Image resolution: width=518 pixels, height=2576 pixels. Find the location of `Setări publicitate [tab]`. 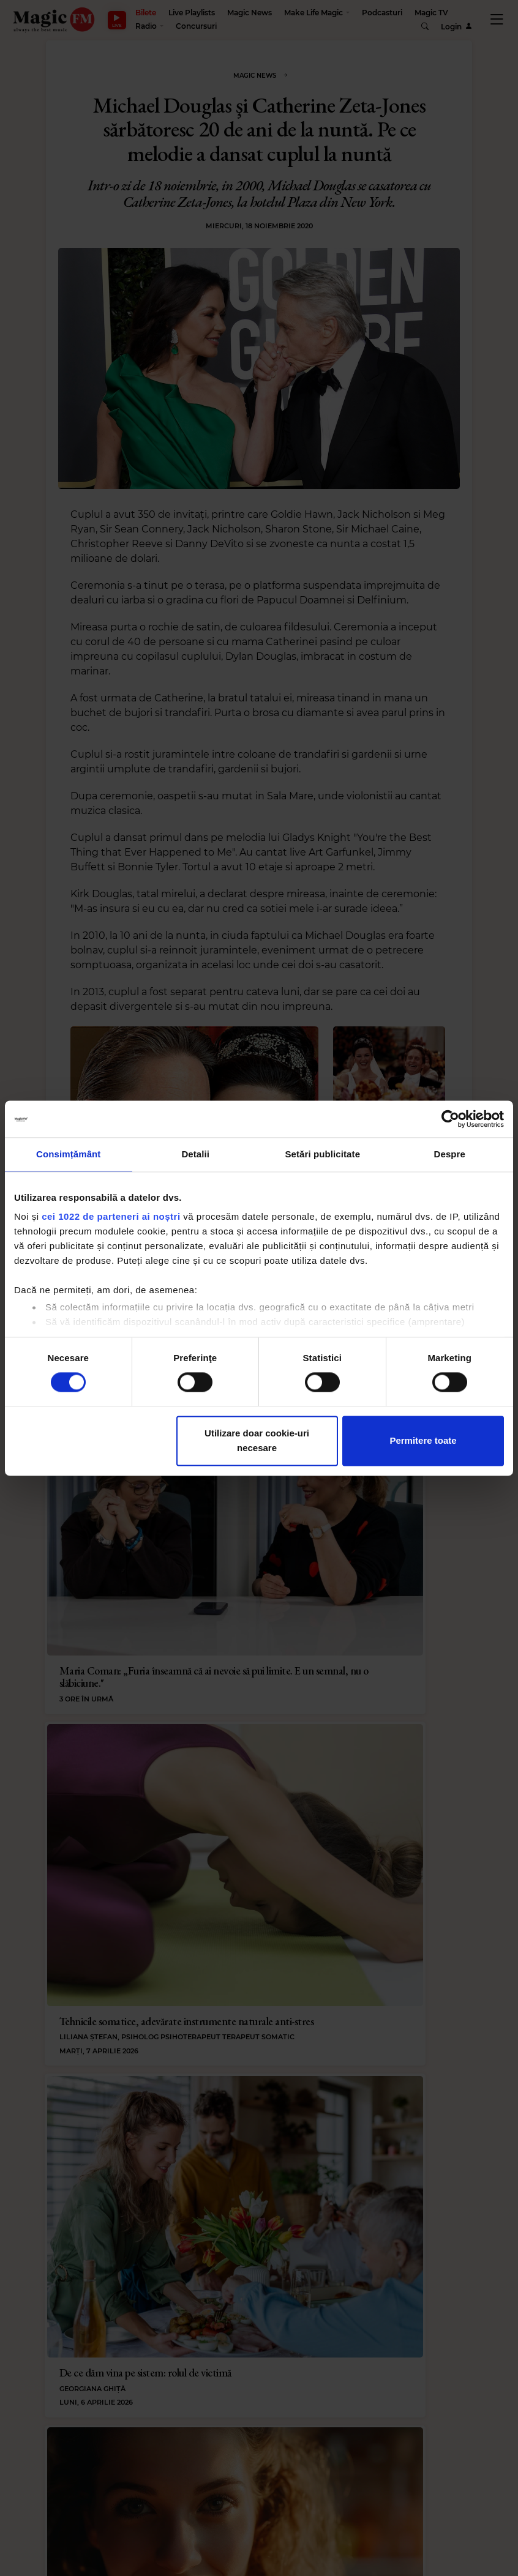

Setări publicitate [tab] is located at coordinates (322, 1154).